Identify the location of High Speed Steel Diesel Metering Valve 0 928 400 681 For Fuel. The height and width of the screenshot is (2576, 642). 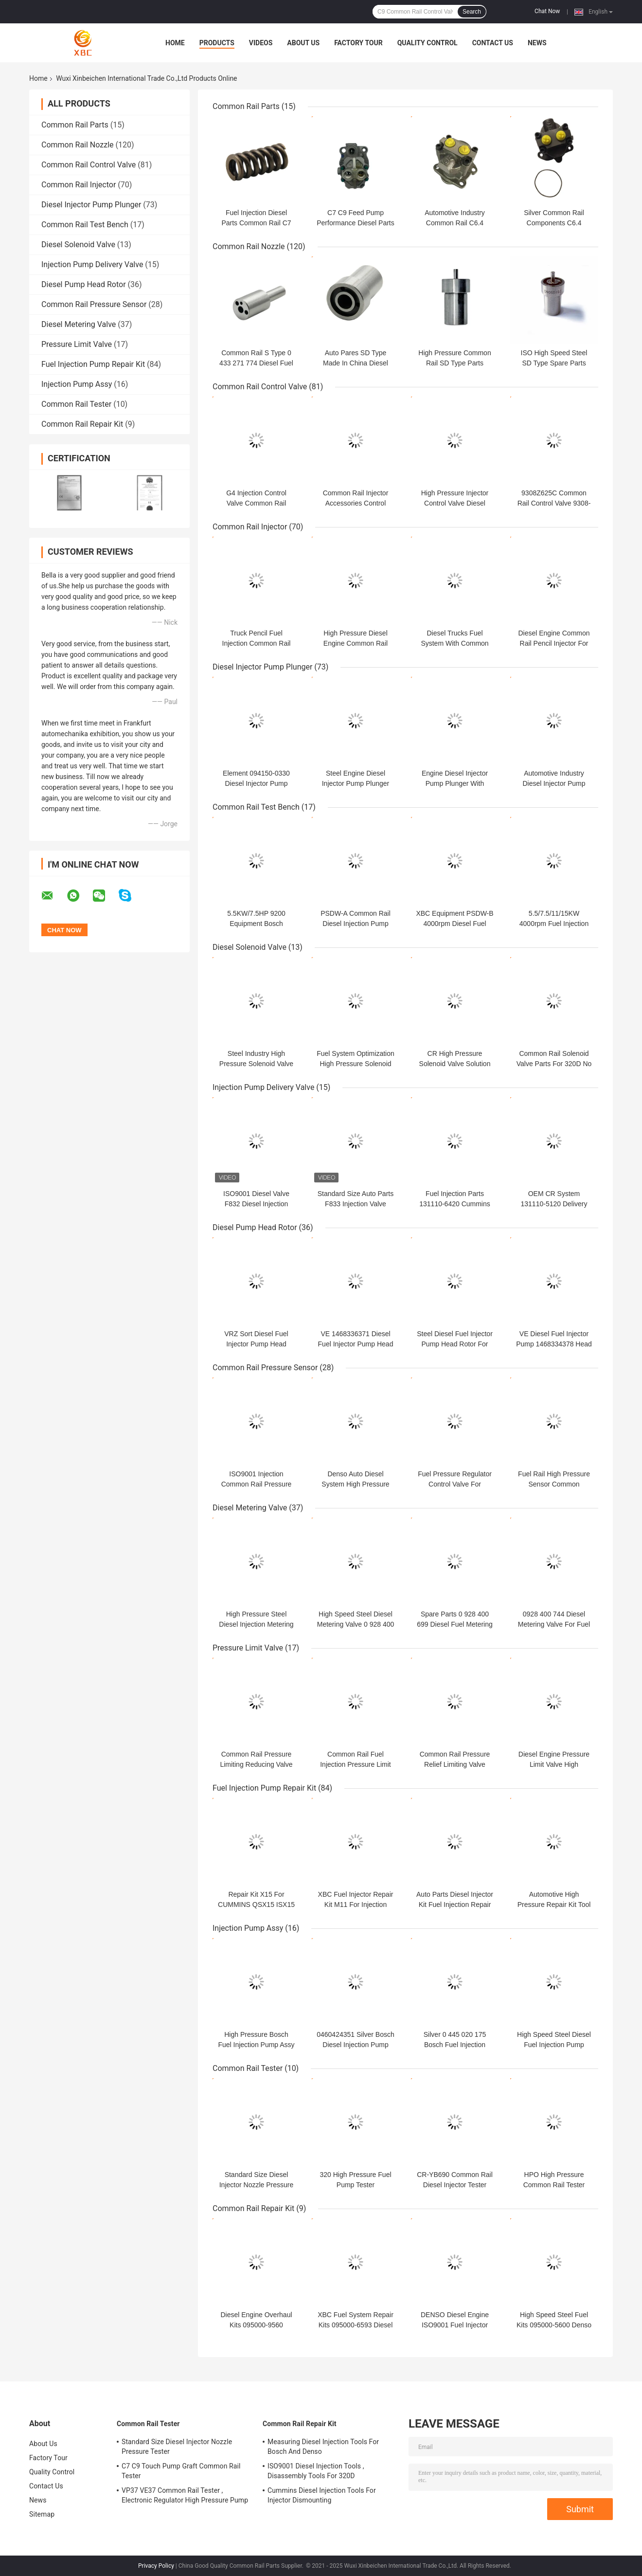
(355, 1624).